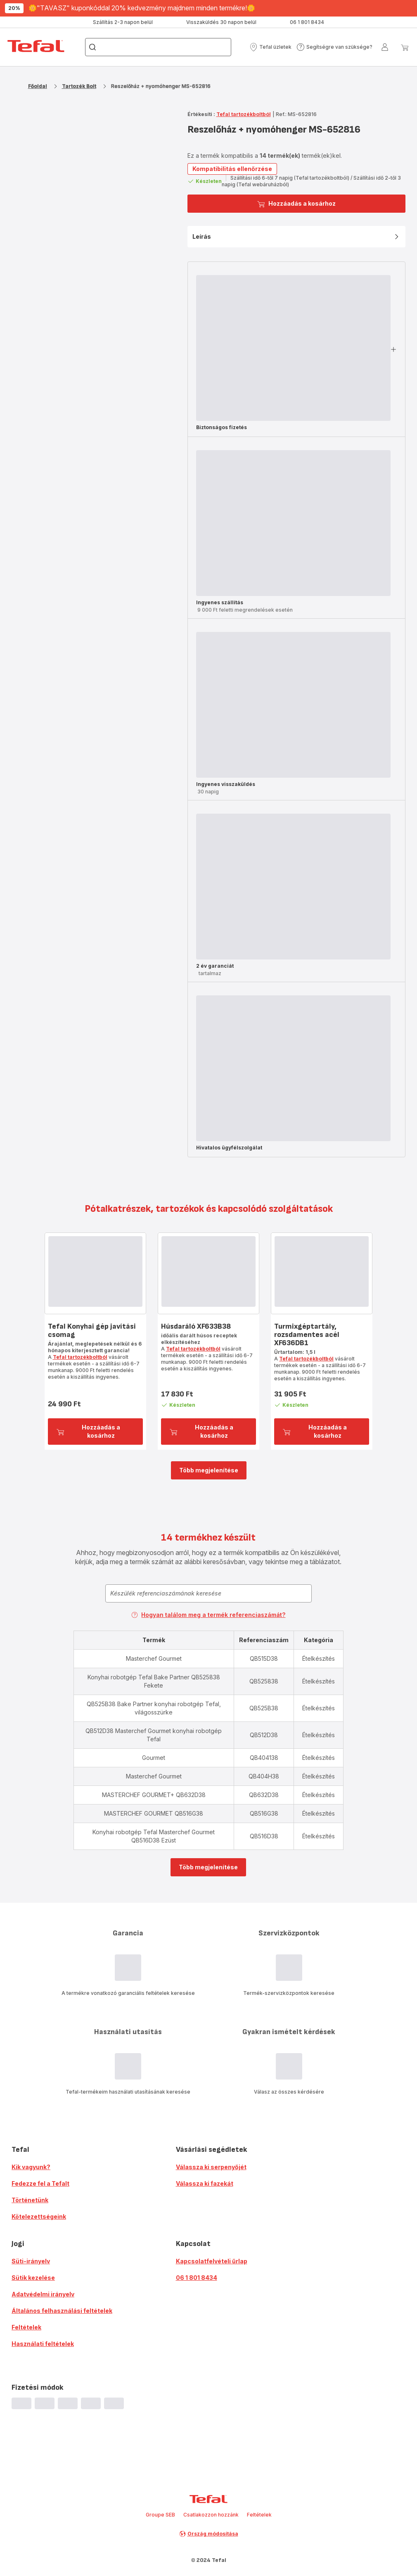  I want to click on Adatvédelmi irányelv, so click(43, 2294).